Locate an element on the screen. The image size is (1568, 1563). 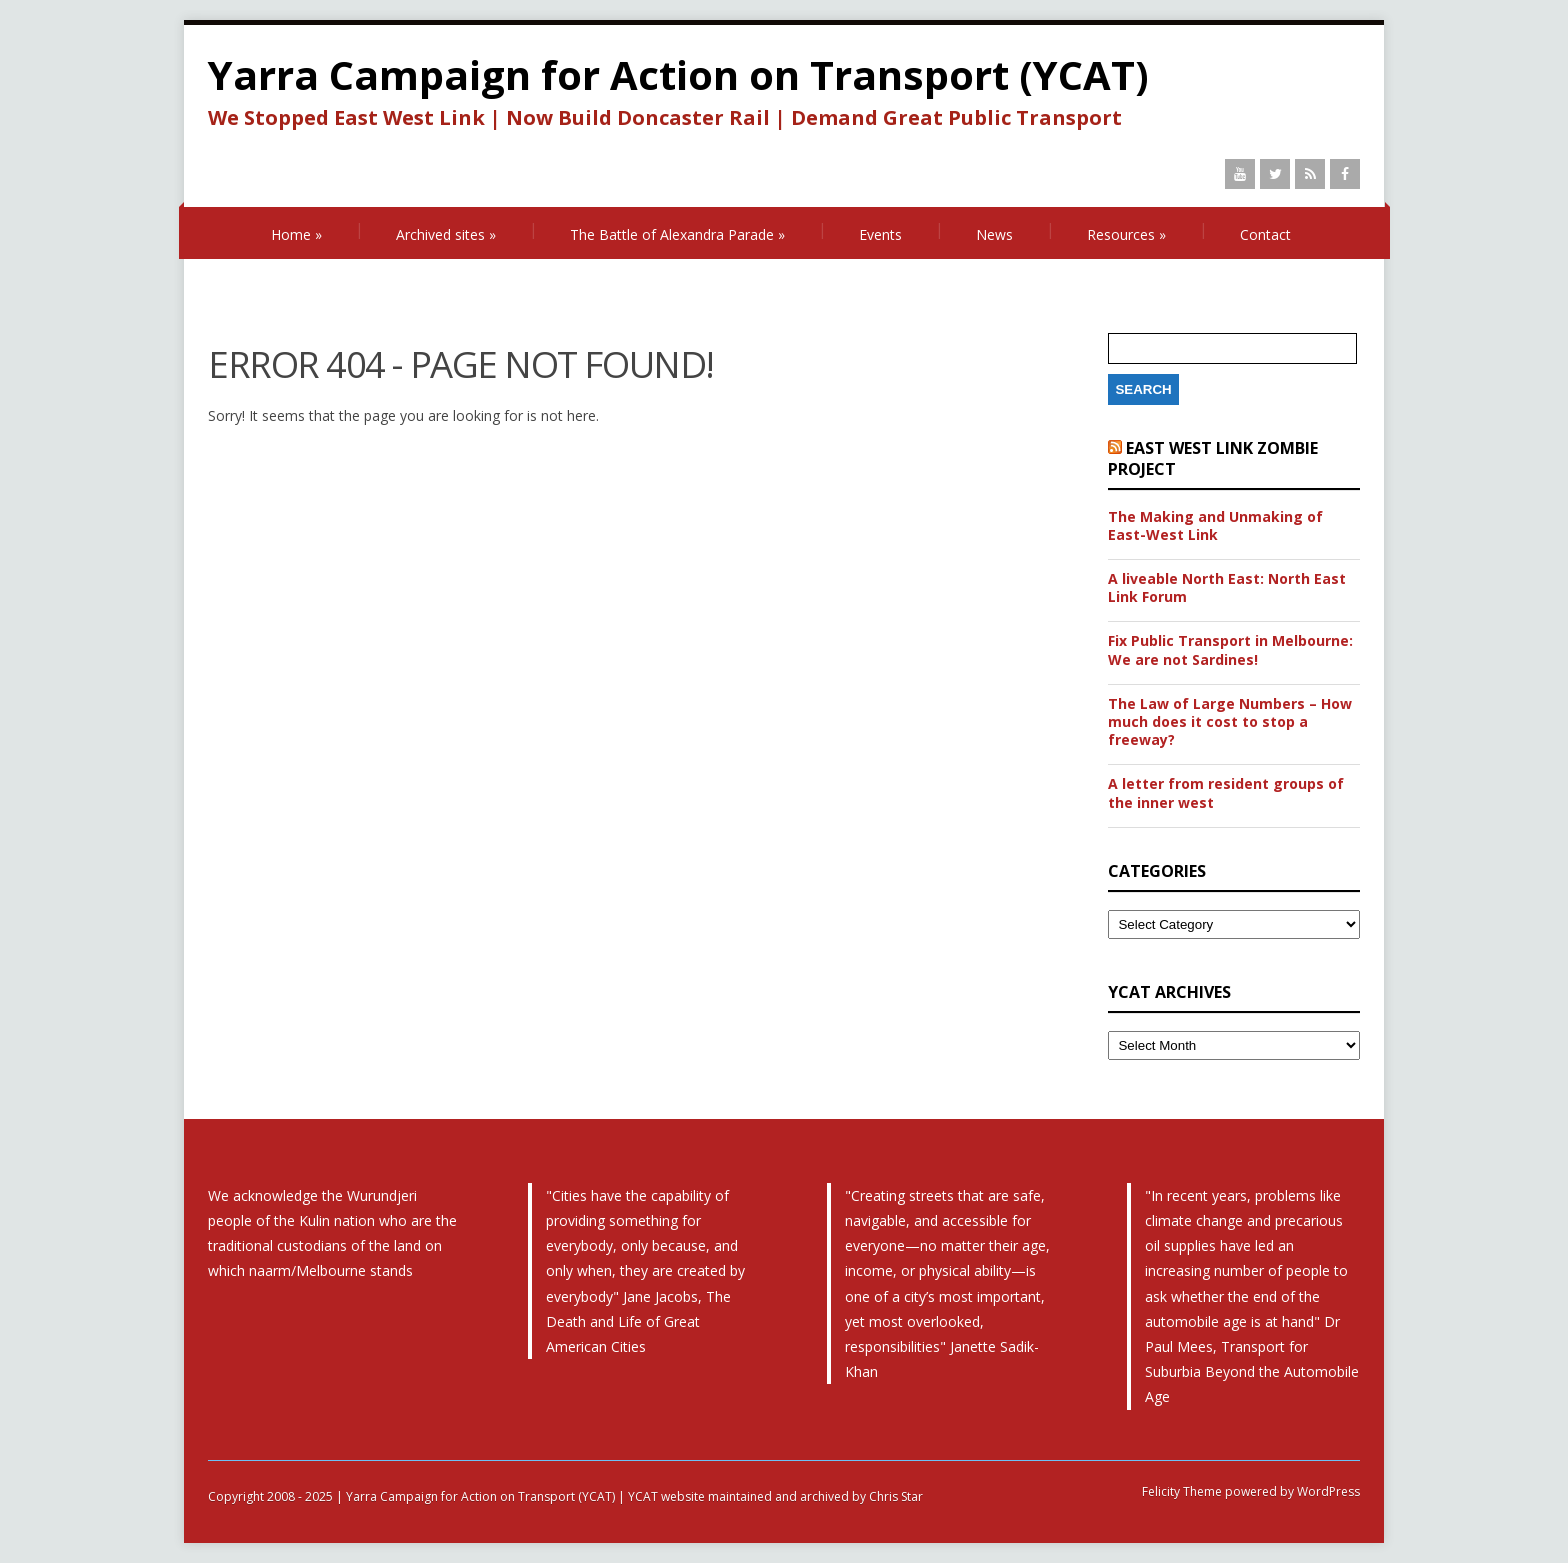
News is located at coordinates (994, 234).